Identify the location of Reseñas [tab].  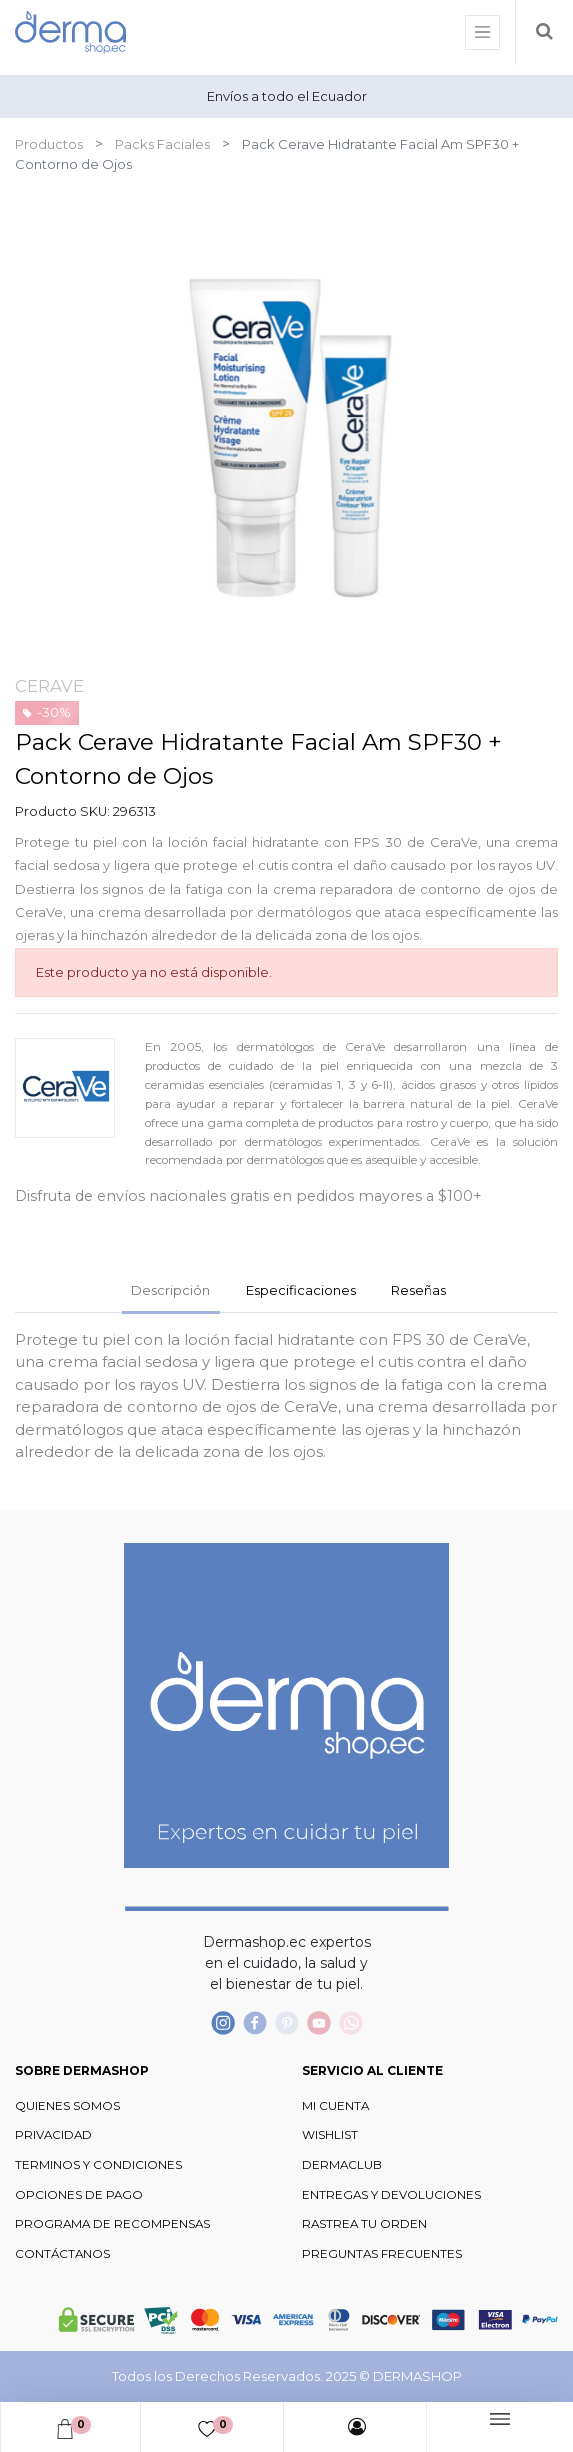
(418, 1290).